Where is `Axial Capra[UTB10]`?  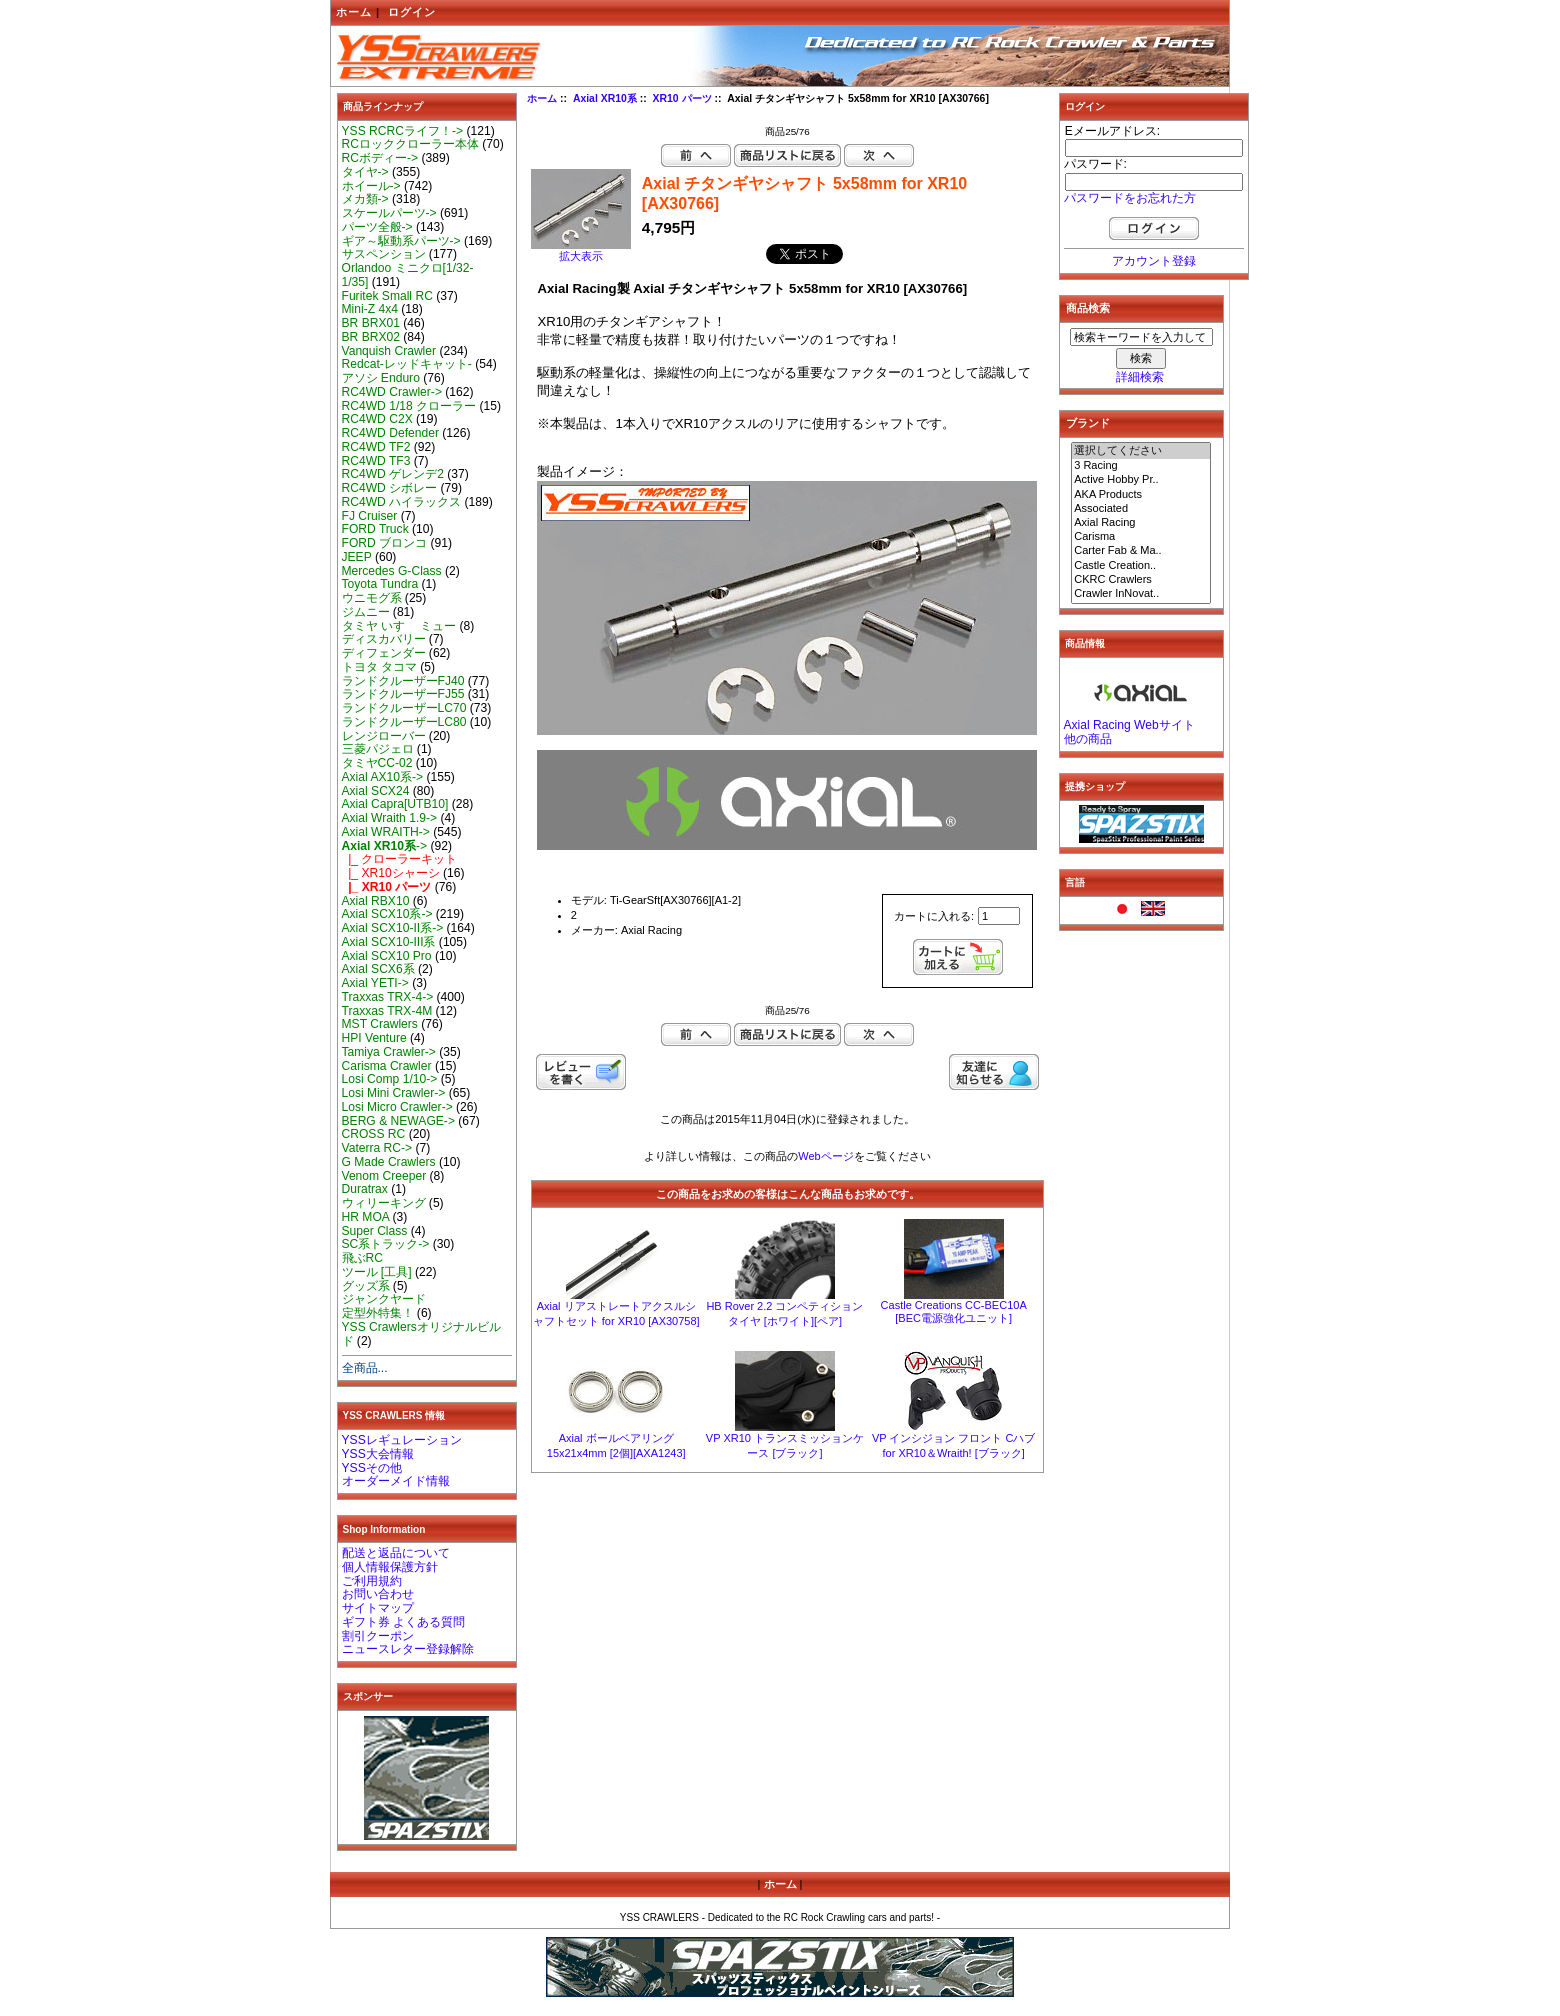
Axial Capra[UTB10] is located at coordinates (395, 804).